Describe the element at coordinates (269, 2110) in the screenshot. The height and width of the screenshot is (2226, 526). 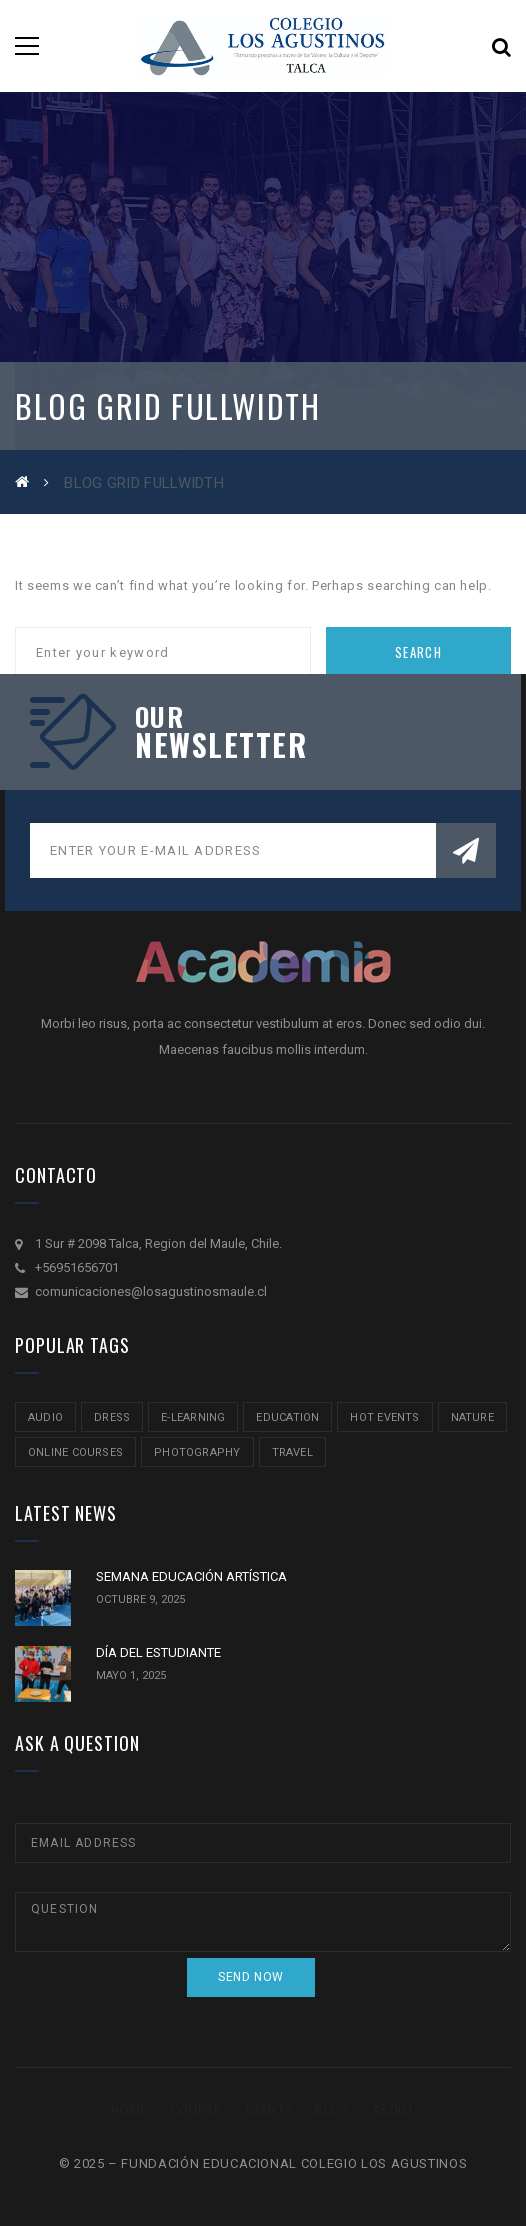
I see `Events` at that location.